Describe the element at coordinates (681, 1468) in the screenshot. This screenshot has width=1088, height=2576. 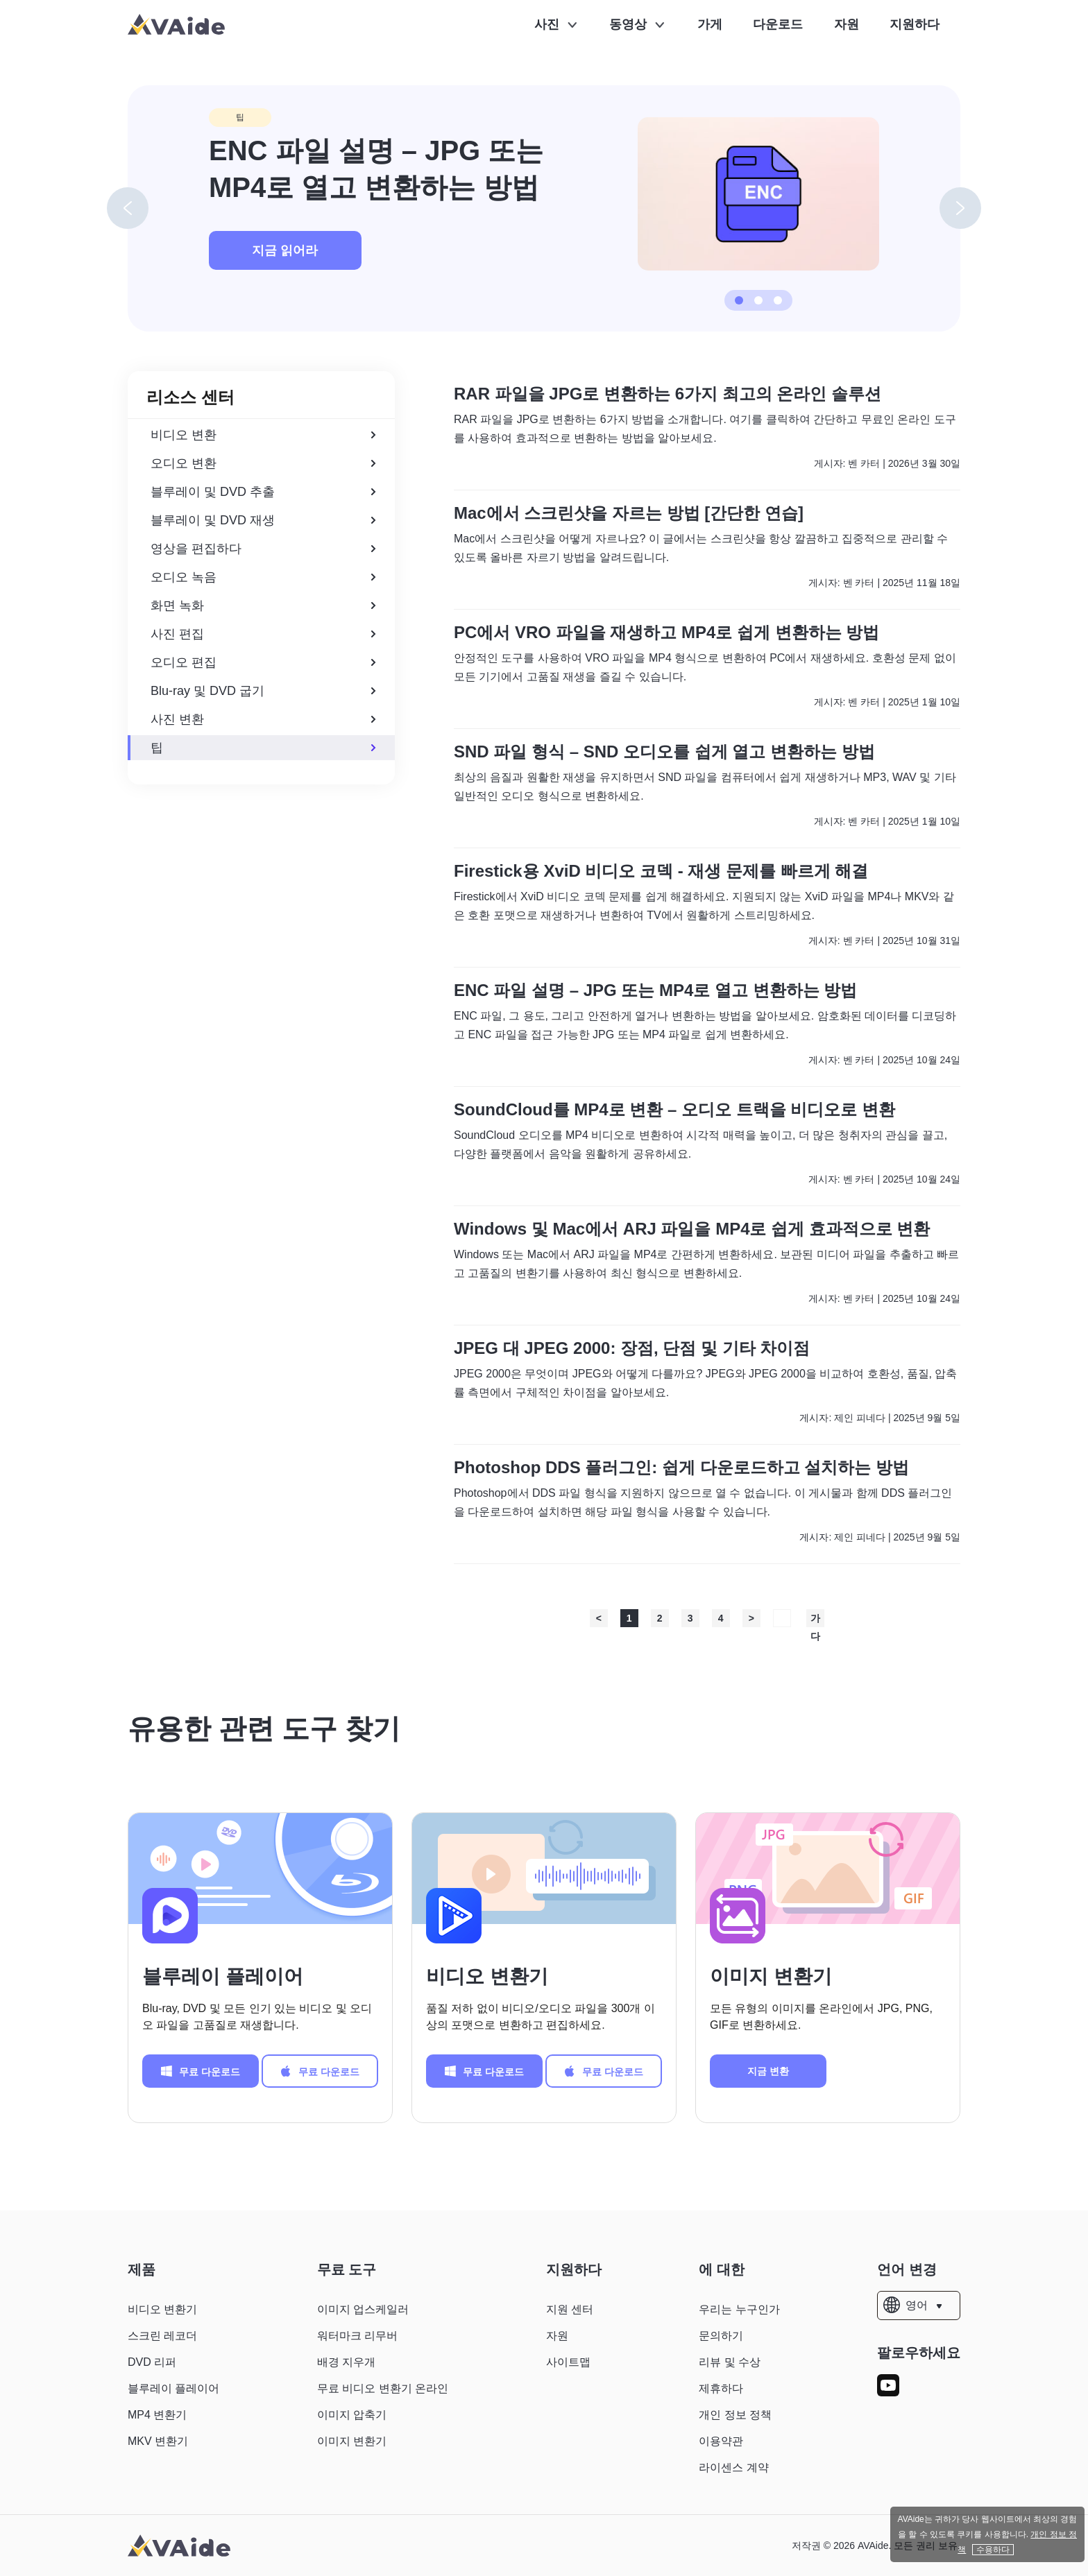
I see `Photoshop DDS 플러그인: 쉽게 다운로드하고 설치하는 방법` at that location.